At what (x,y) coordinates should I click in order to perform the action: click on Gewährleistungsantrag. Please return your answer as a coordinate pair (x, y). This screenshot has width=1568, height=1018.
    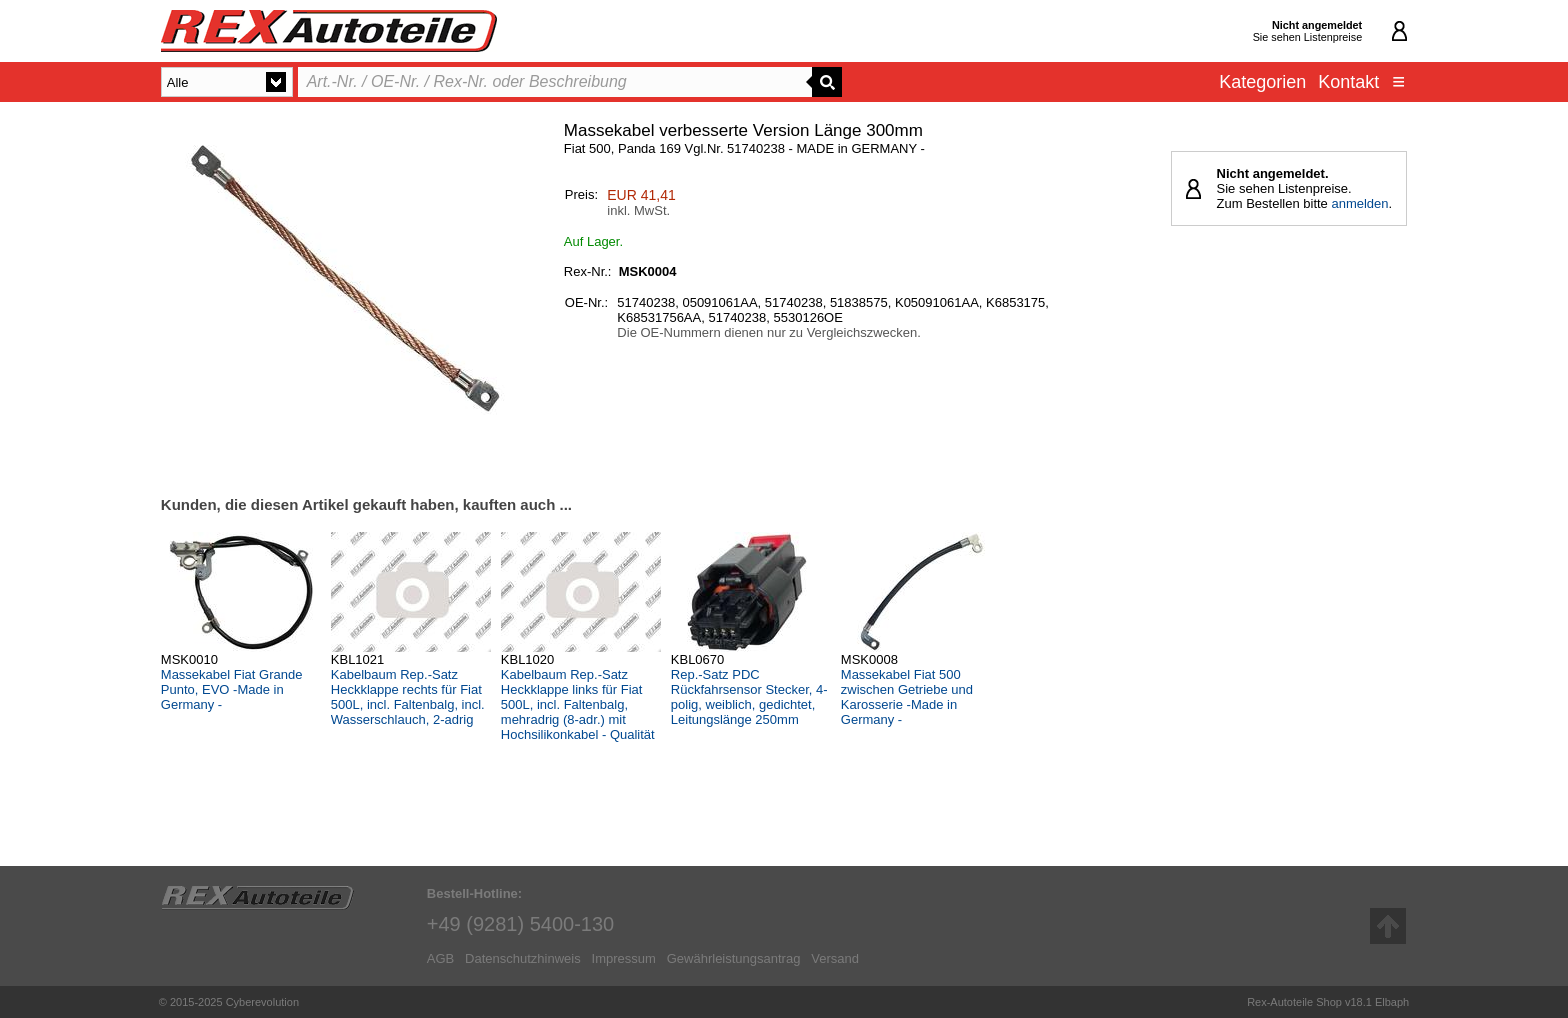
    Looking at the image, I should click on (734, 958).